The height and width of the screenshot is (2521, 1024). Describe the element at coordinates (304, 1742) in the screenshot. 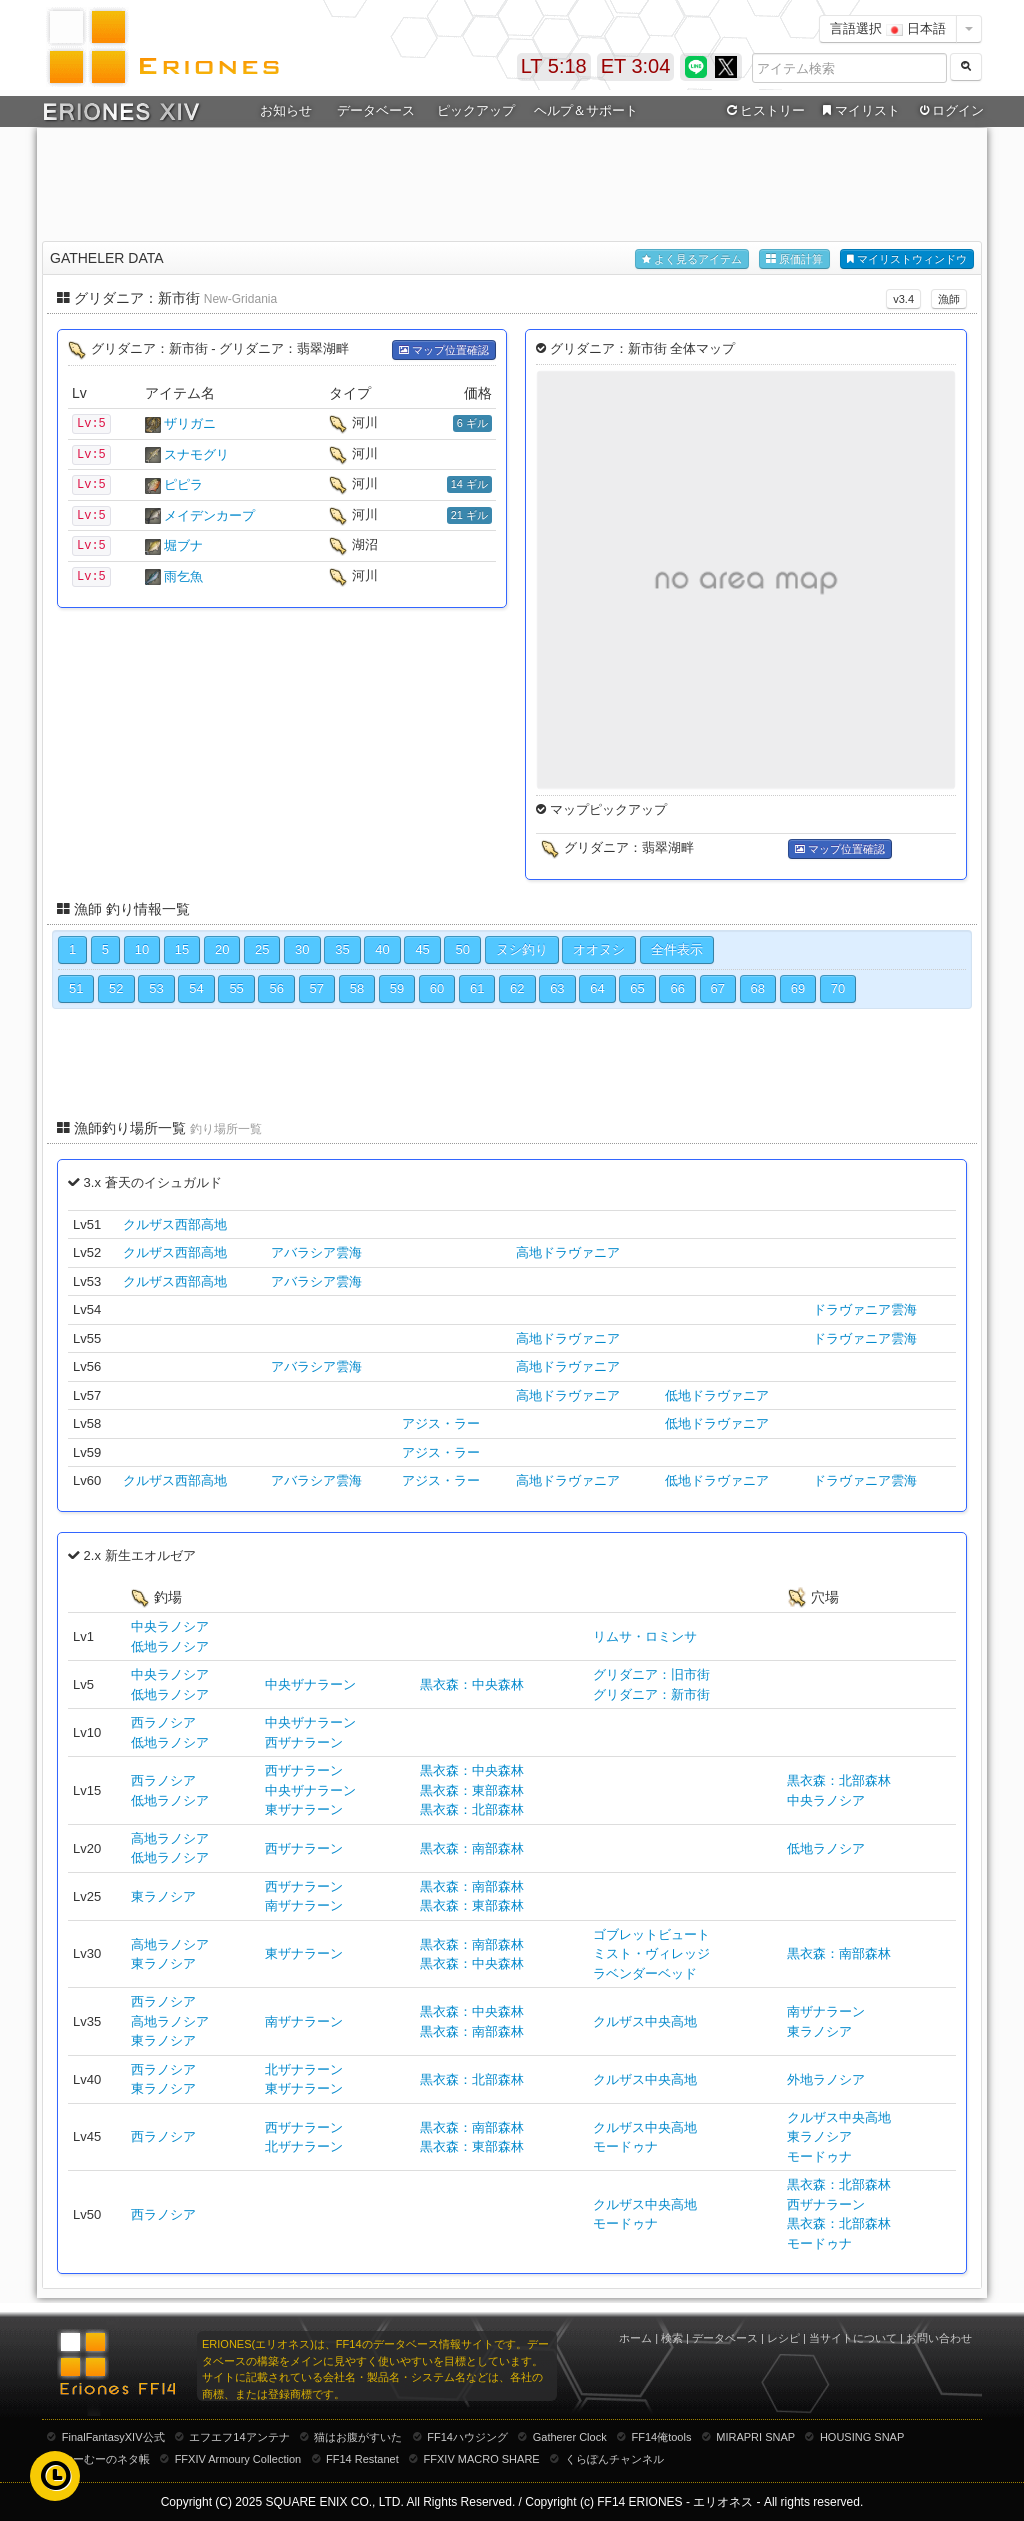

I see `西ザナラーン` at that location.